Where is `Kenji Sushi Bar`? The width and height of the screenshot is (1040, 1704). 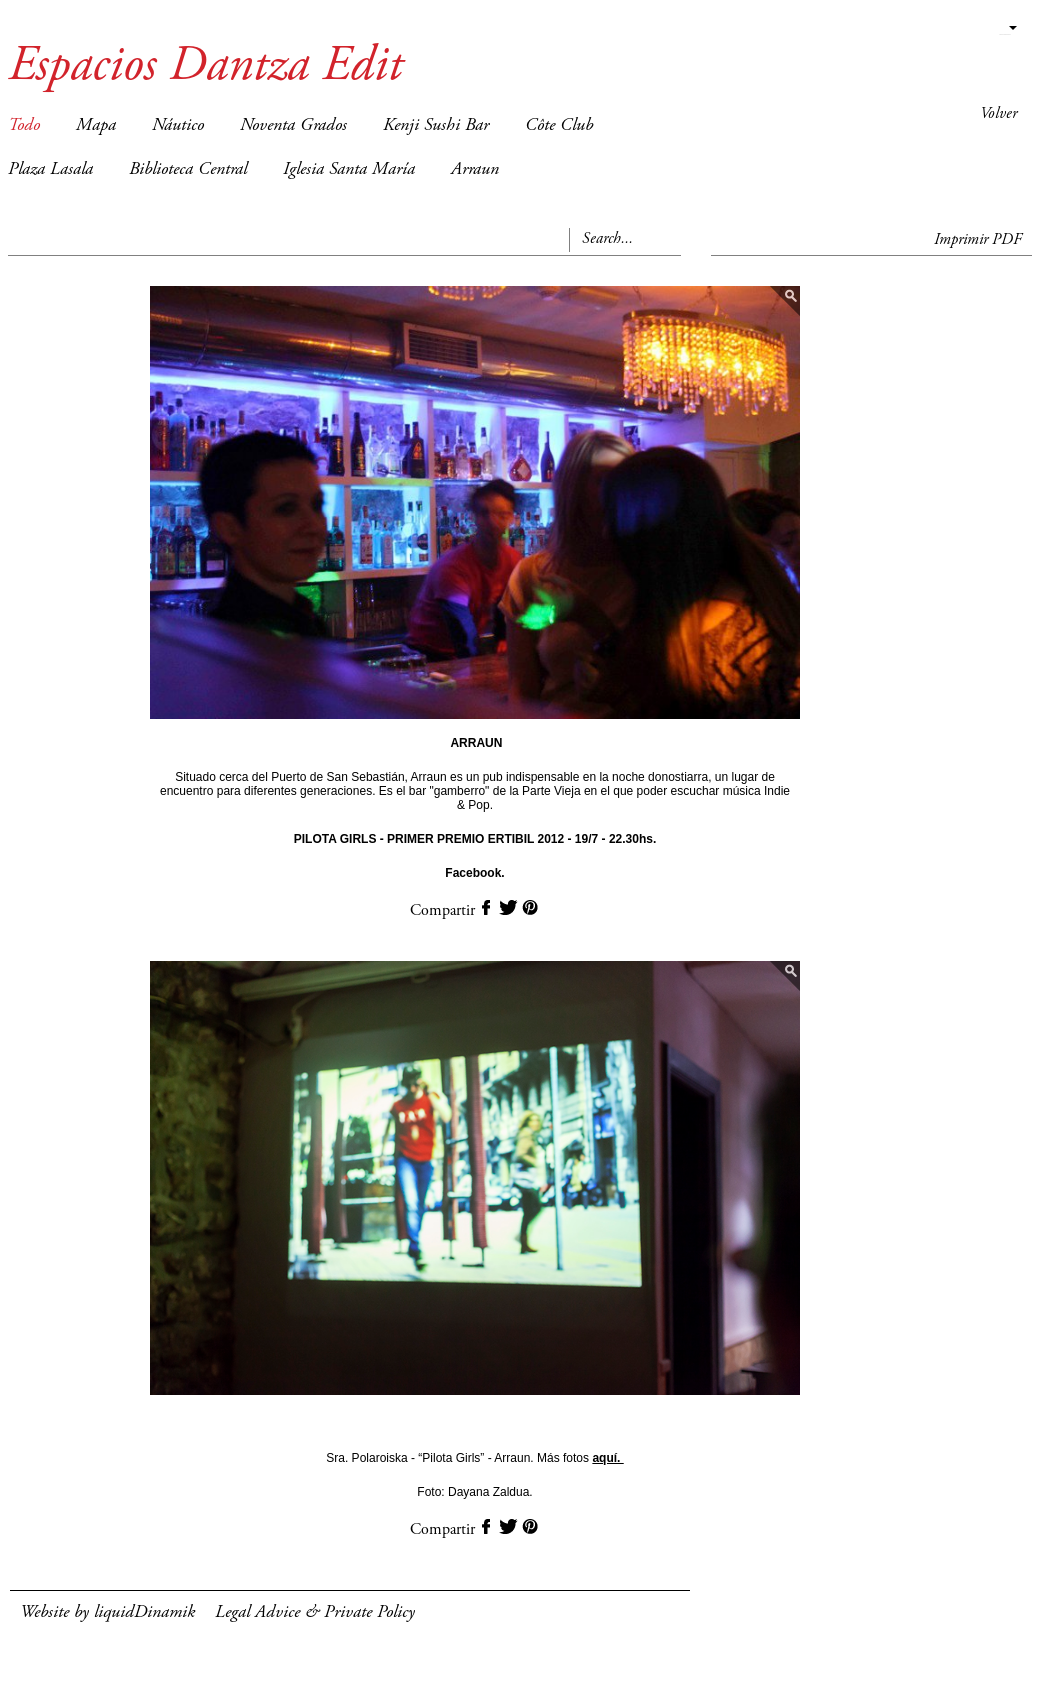 Kenji Sushi Bar is located at coordinates (436, 126).